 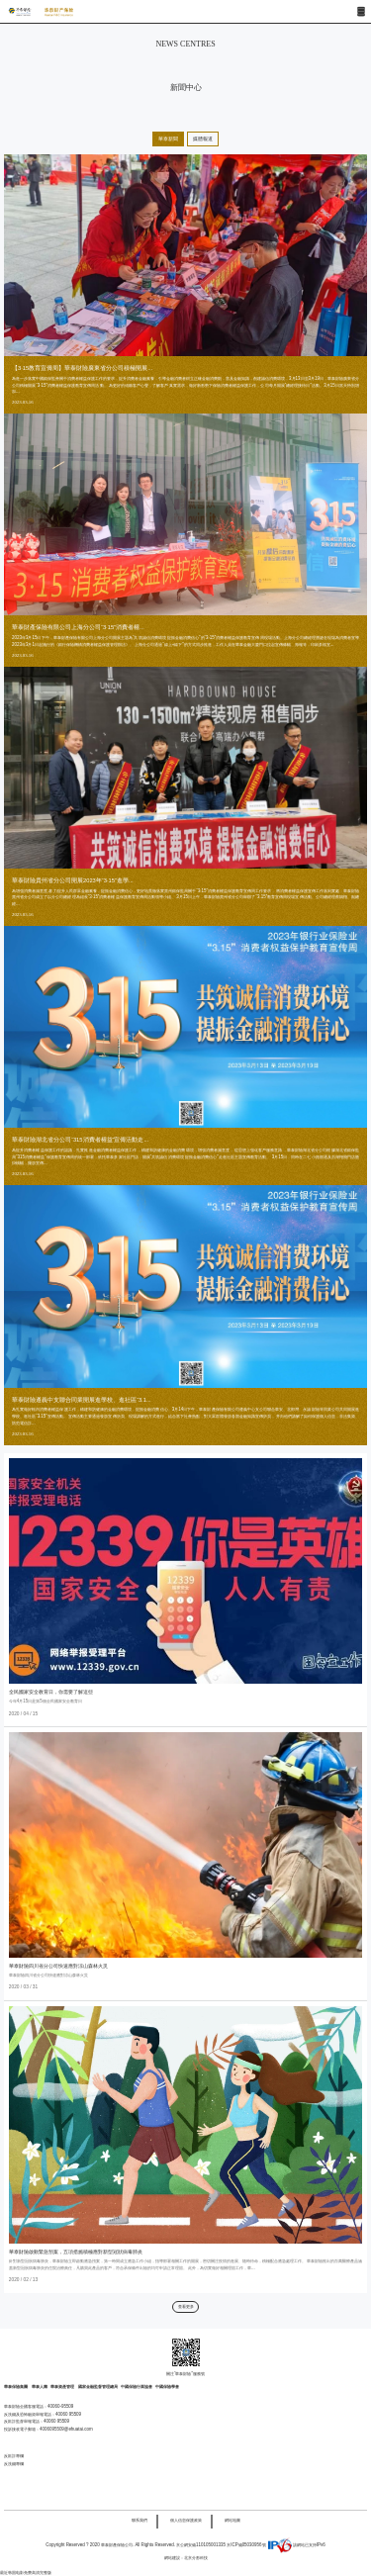 What do you see at coordinates (98, 2386) in the screenshot?
I see `國家金融監督管理總局` at bounding box center [98, 2386].